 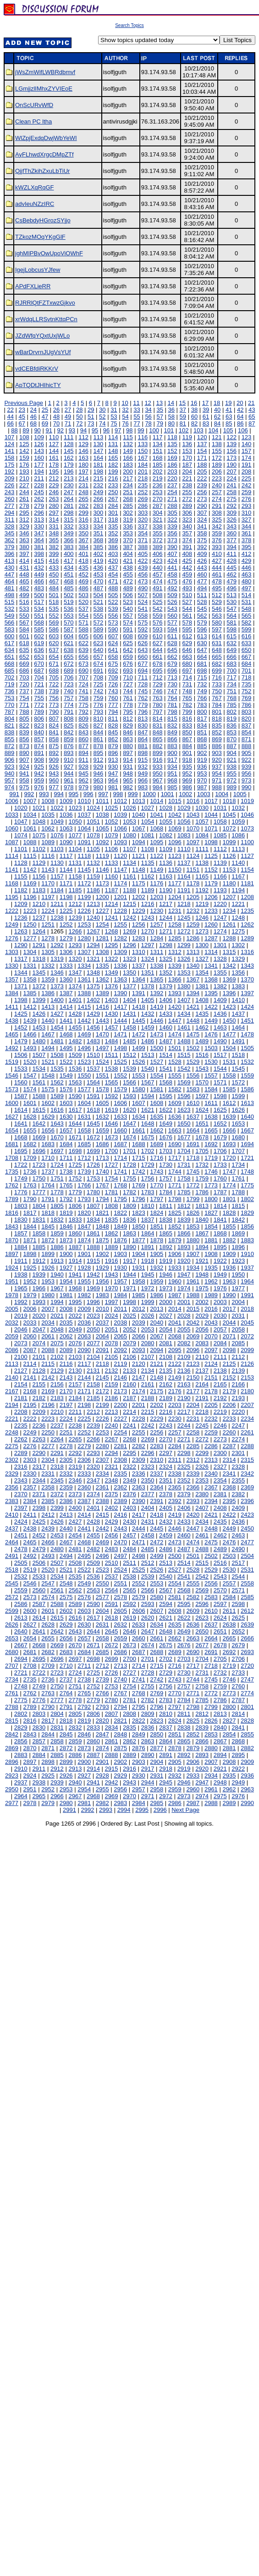 What do you see at coordinates (99, 677) in the screenshot?
I see `708` at bounding box center [99, 677].